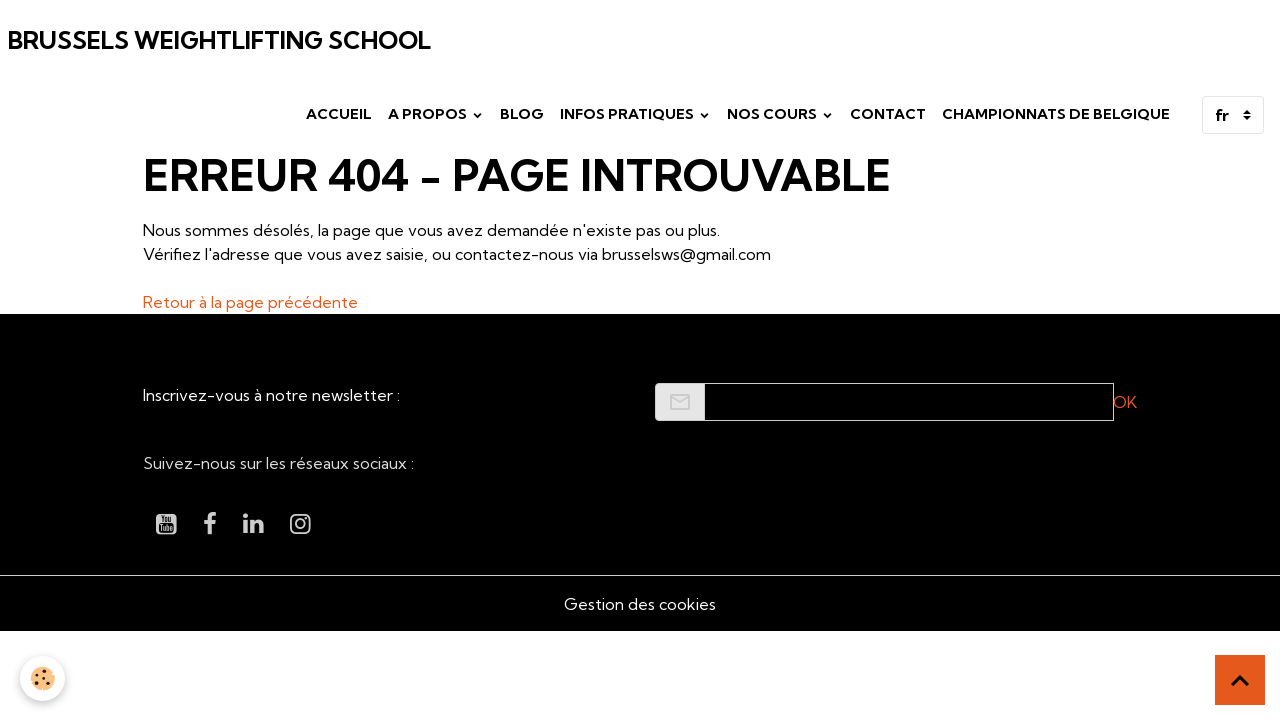 The width and height of the screenshot is (1280, 720). I want to click on Contact, so click(888, 114).